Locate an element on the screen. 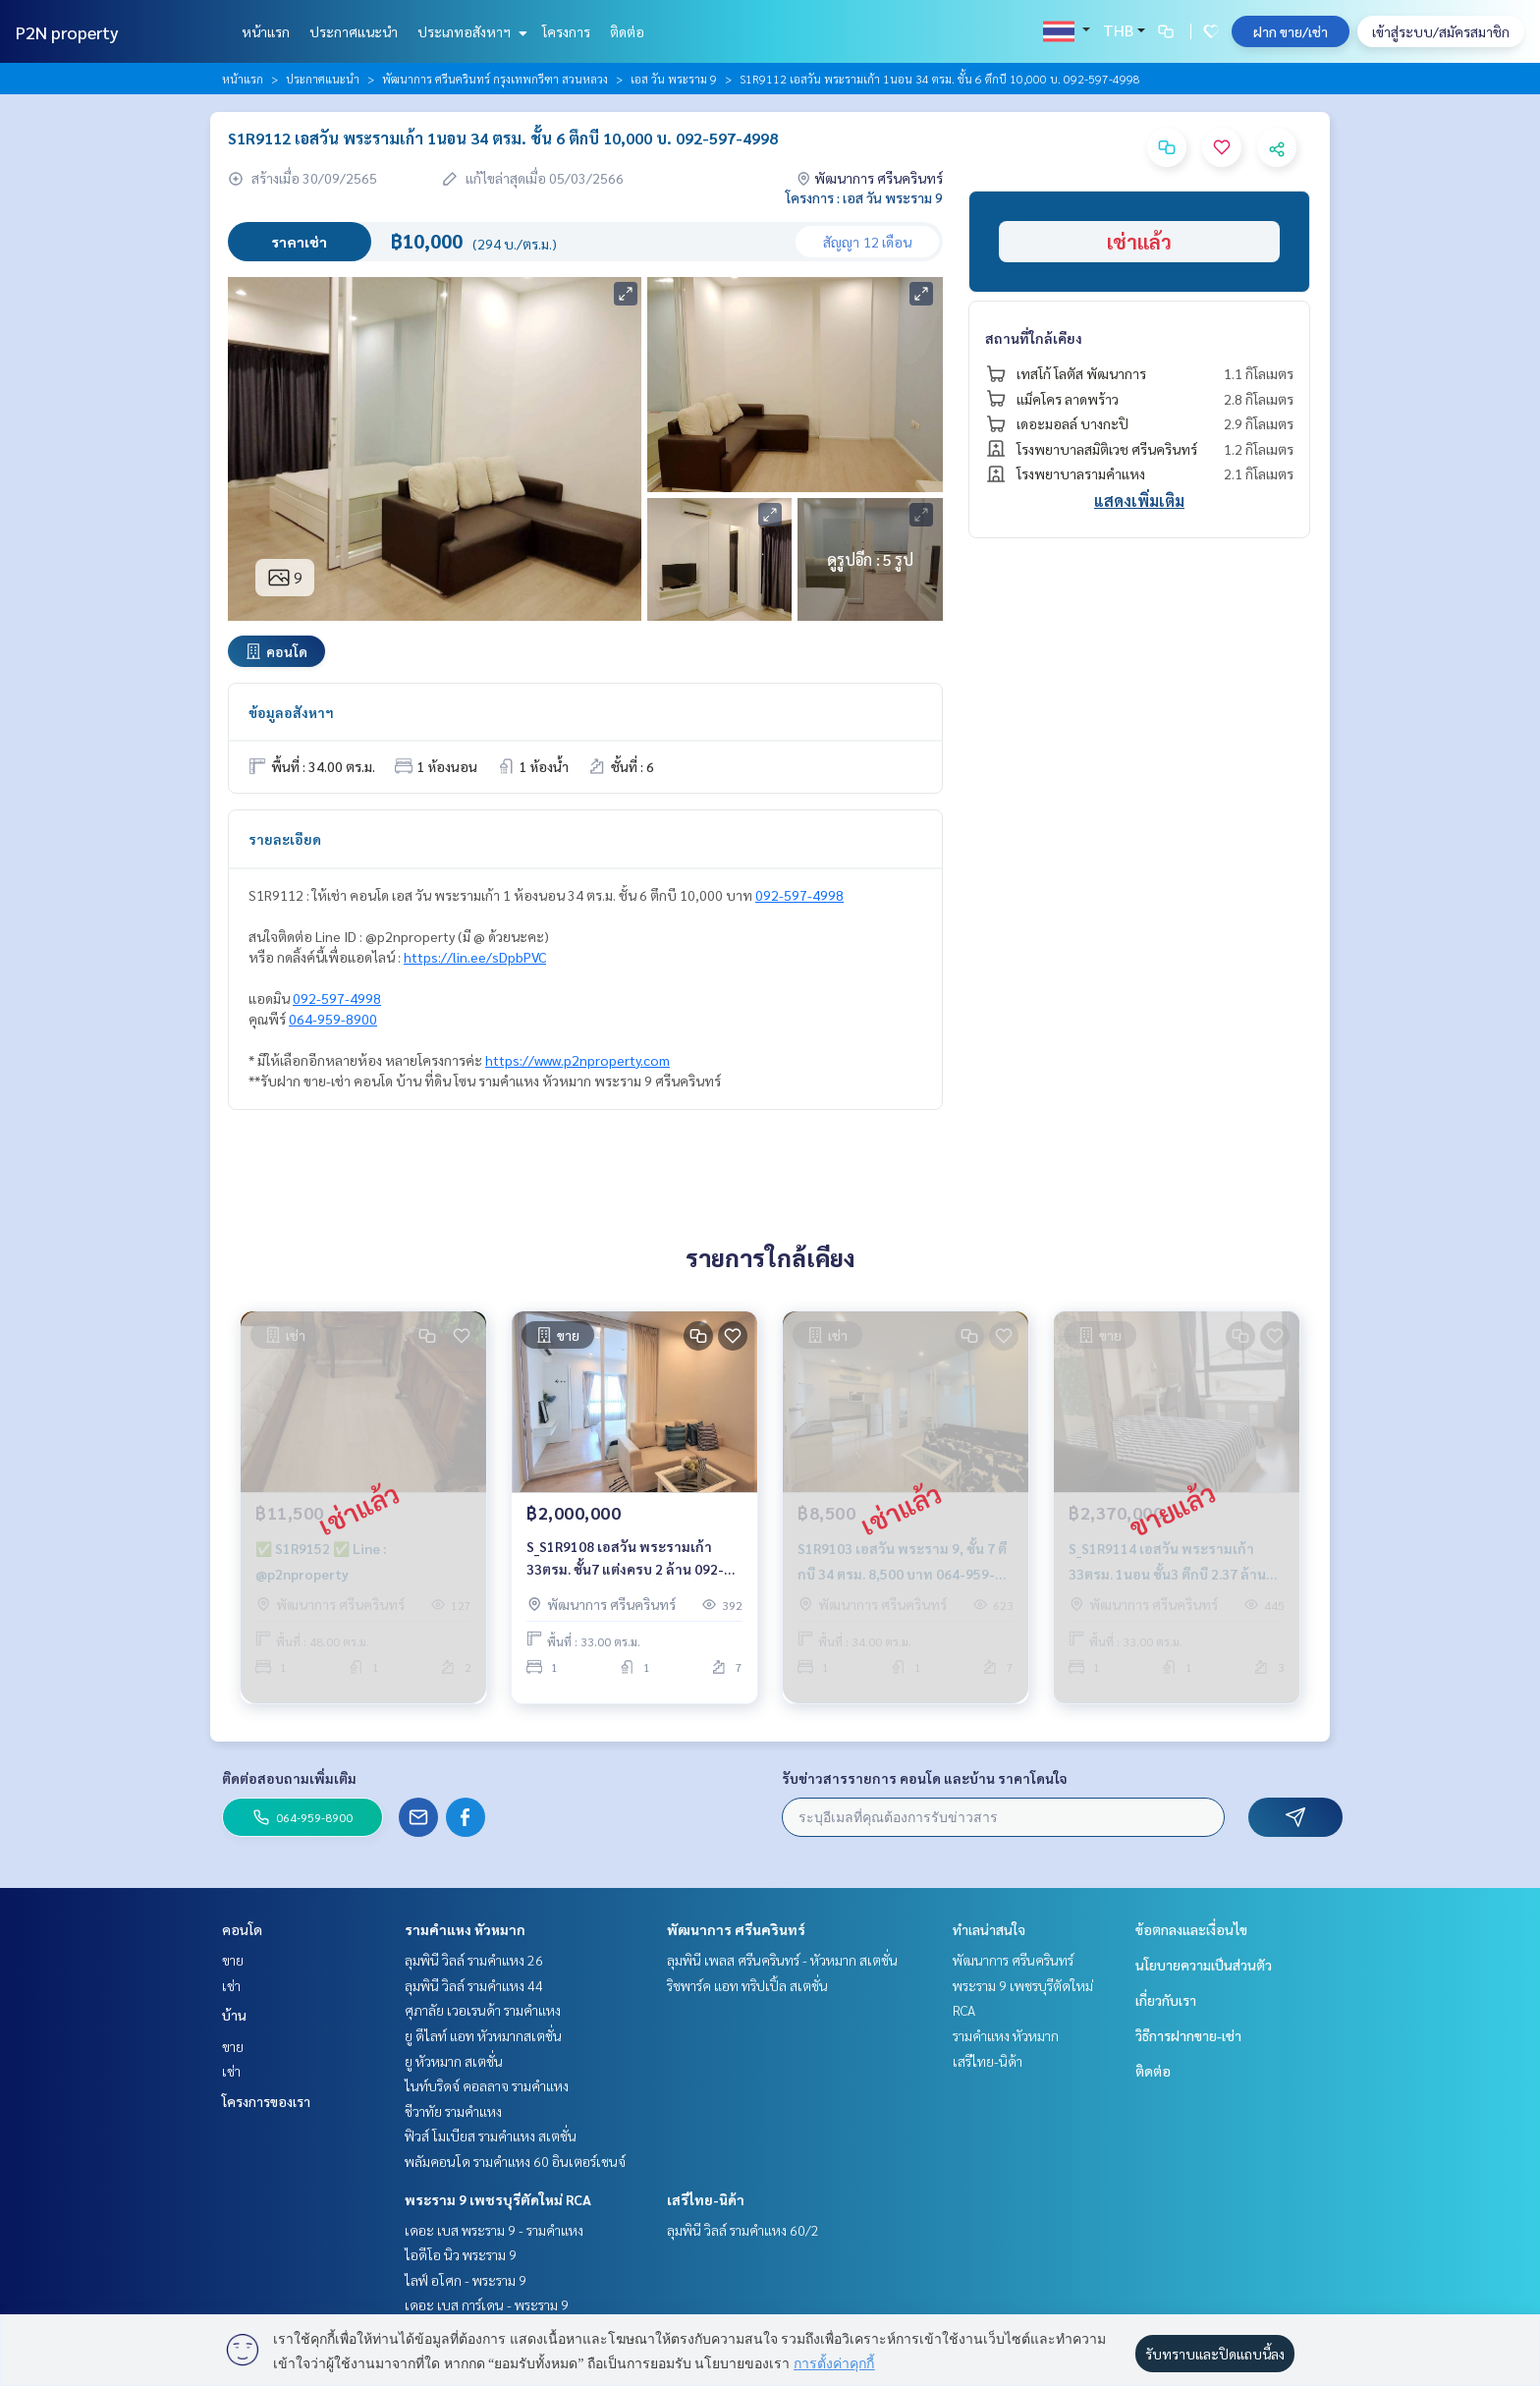 The width and height of the screenshot is (1540, 2386). ลุมพินี วิลล์ รามคำแหง 26 is located at coordinates (474, 1960).